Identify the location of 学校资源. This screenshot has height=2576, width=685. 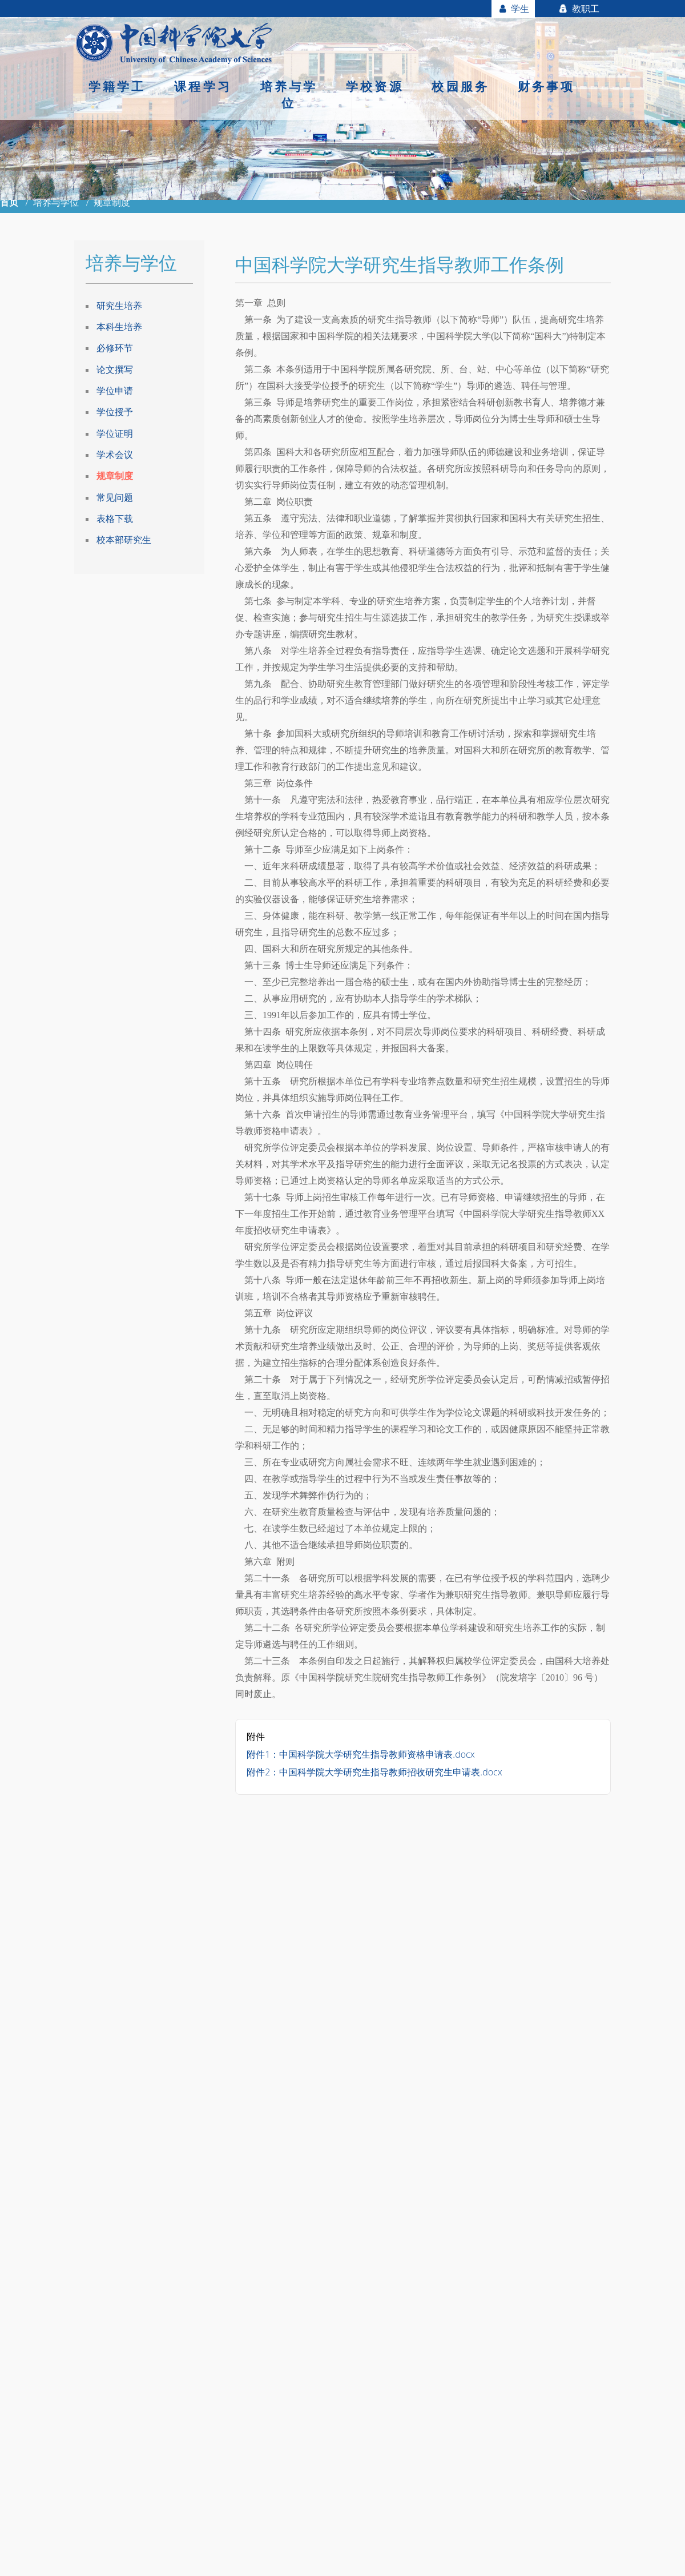
(375, 86).